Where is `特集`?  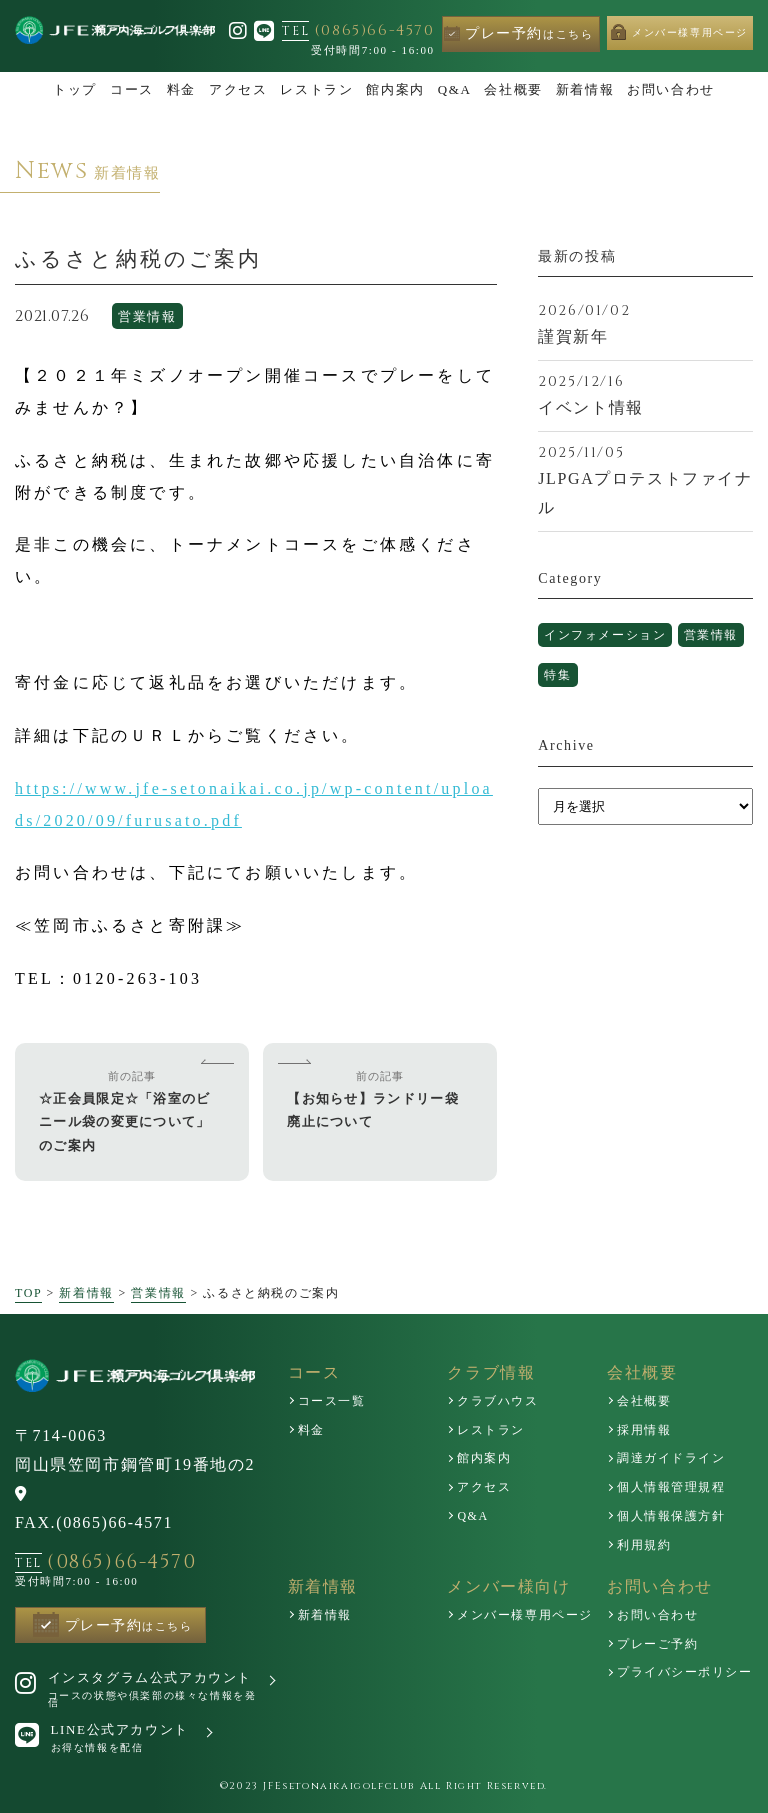
特集 is located at coordinates (642, 680).